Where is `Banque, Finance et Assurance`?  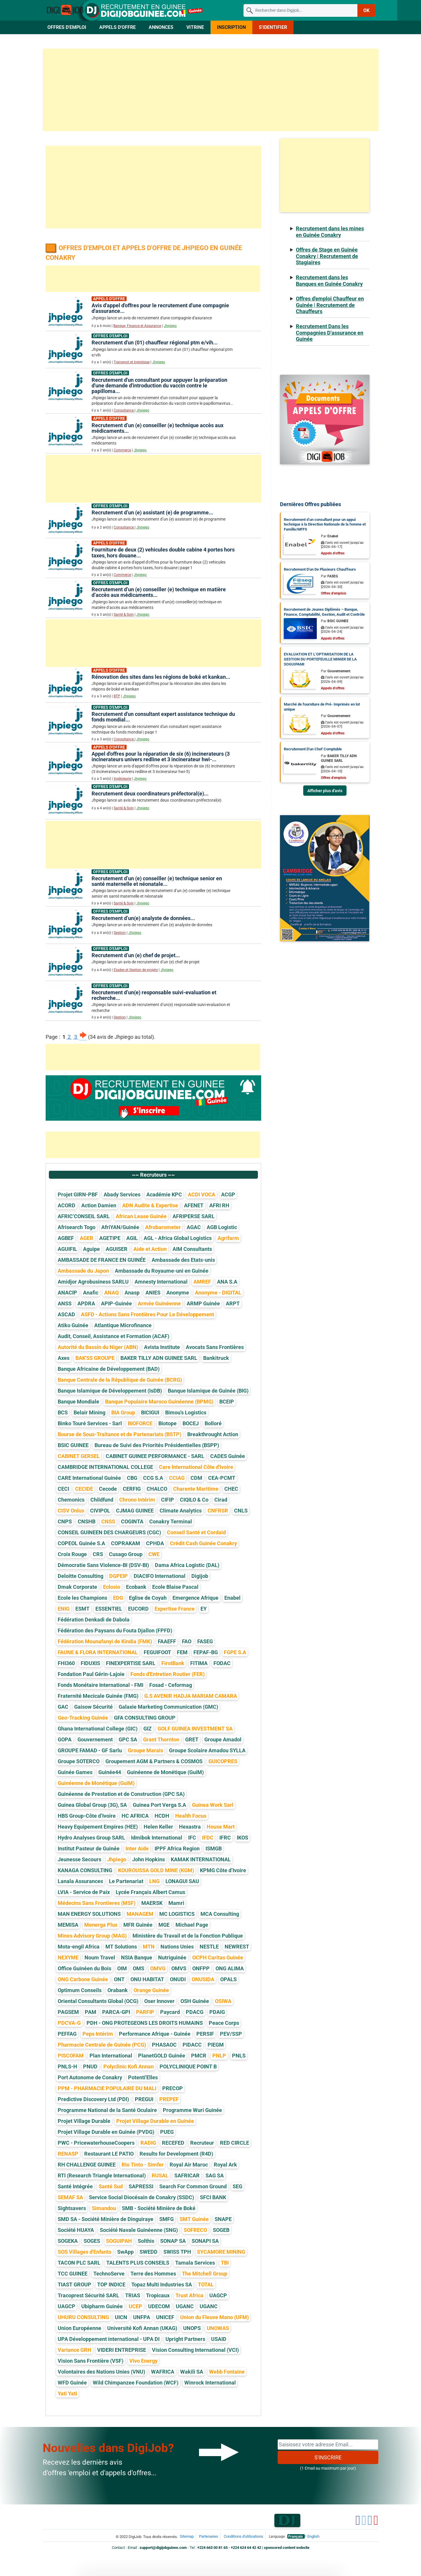 Banque, Finance et Assurance is located at coordinates (137, 326).